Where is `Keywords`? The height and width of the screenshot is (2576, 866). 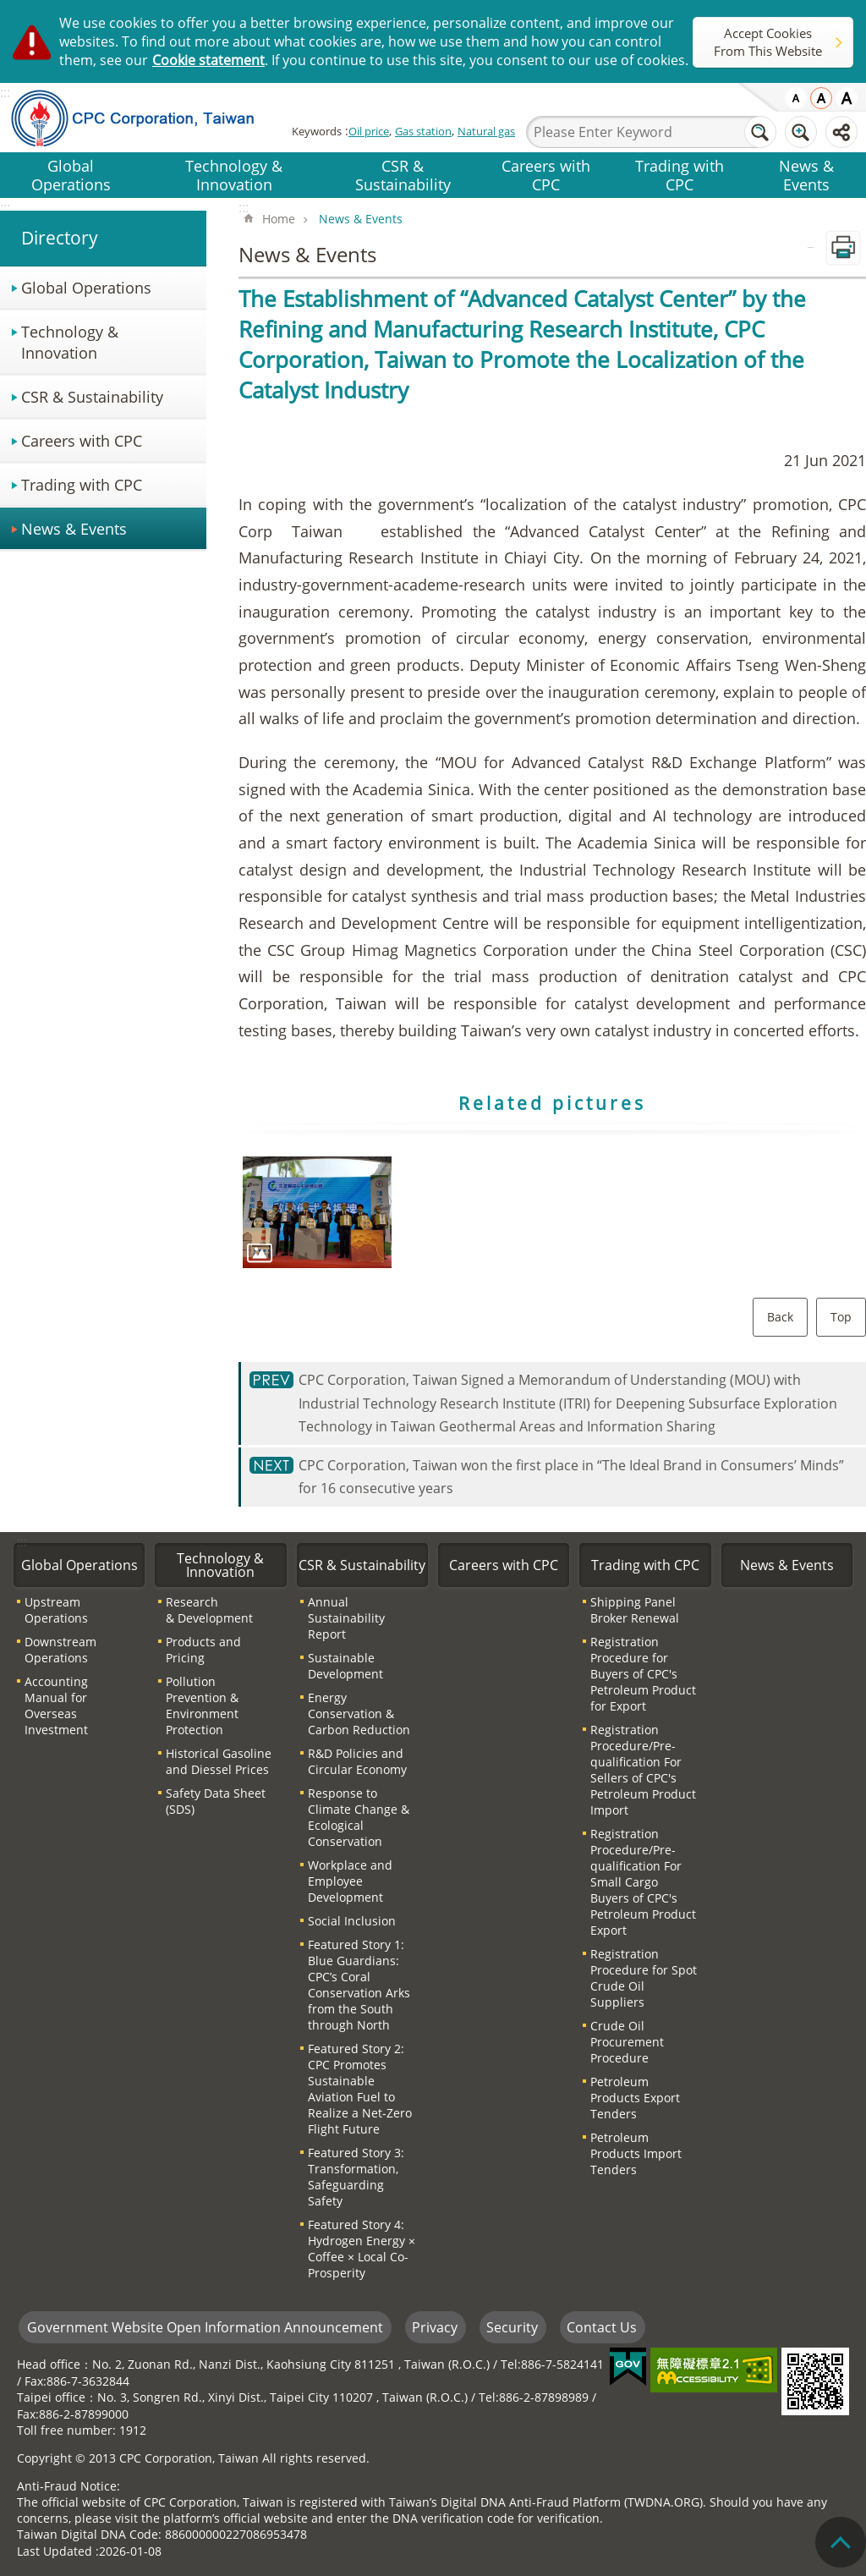
Keywords is located at coordinates (317, 131).